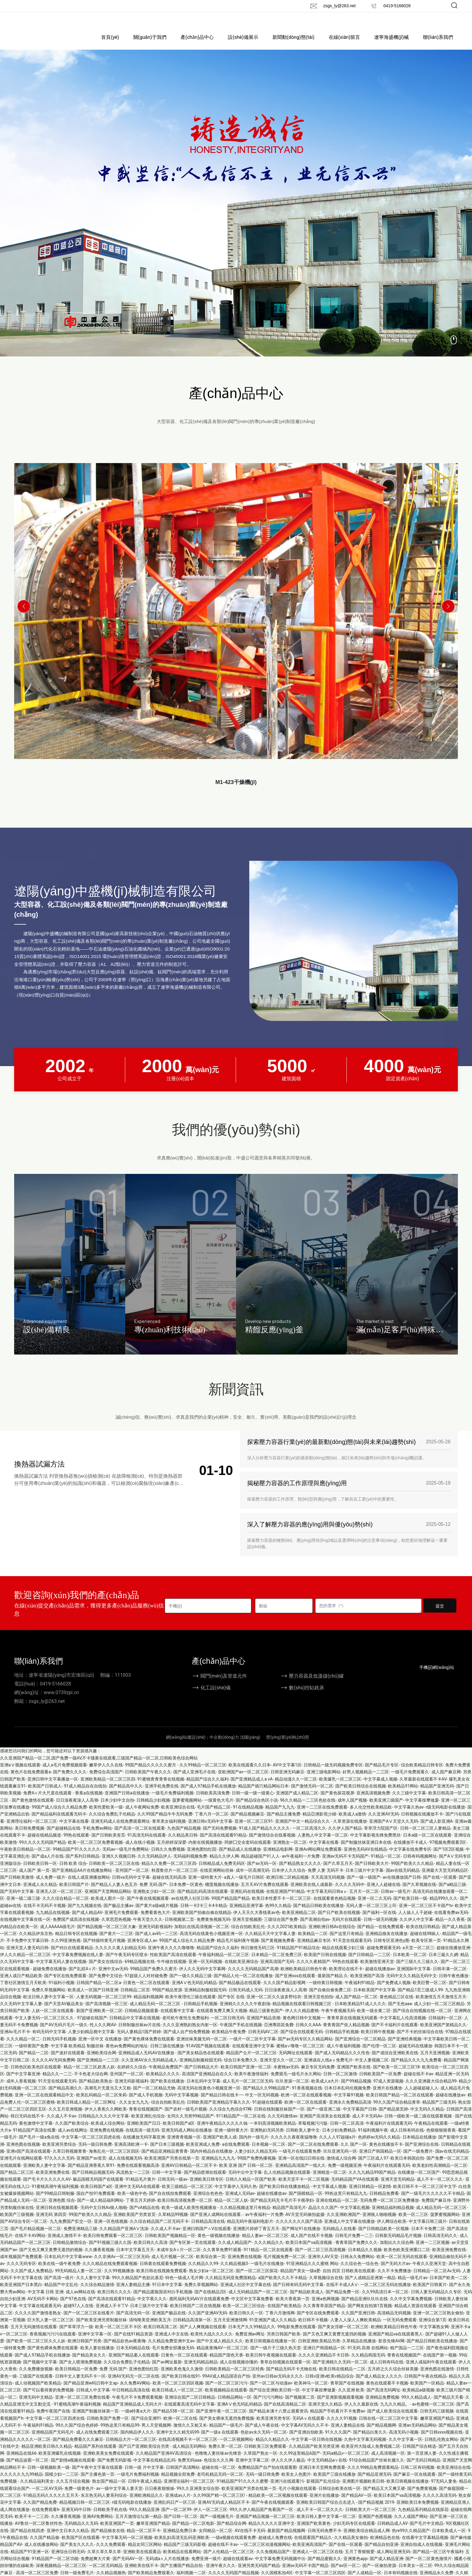 This screenshot has height=2576, width=472. I want to click on 亚洲一区二久无码, so click(374, 1908).